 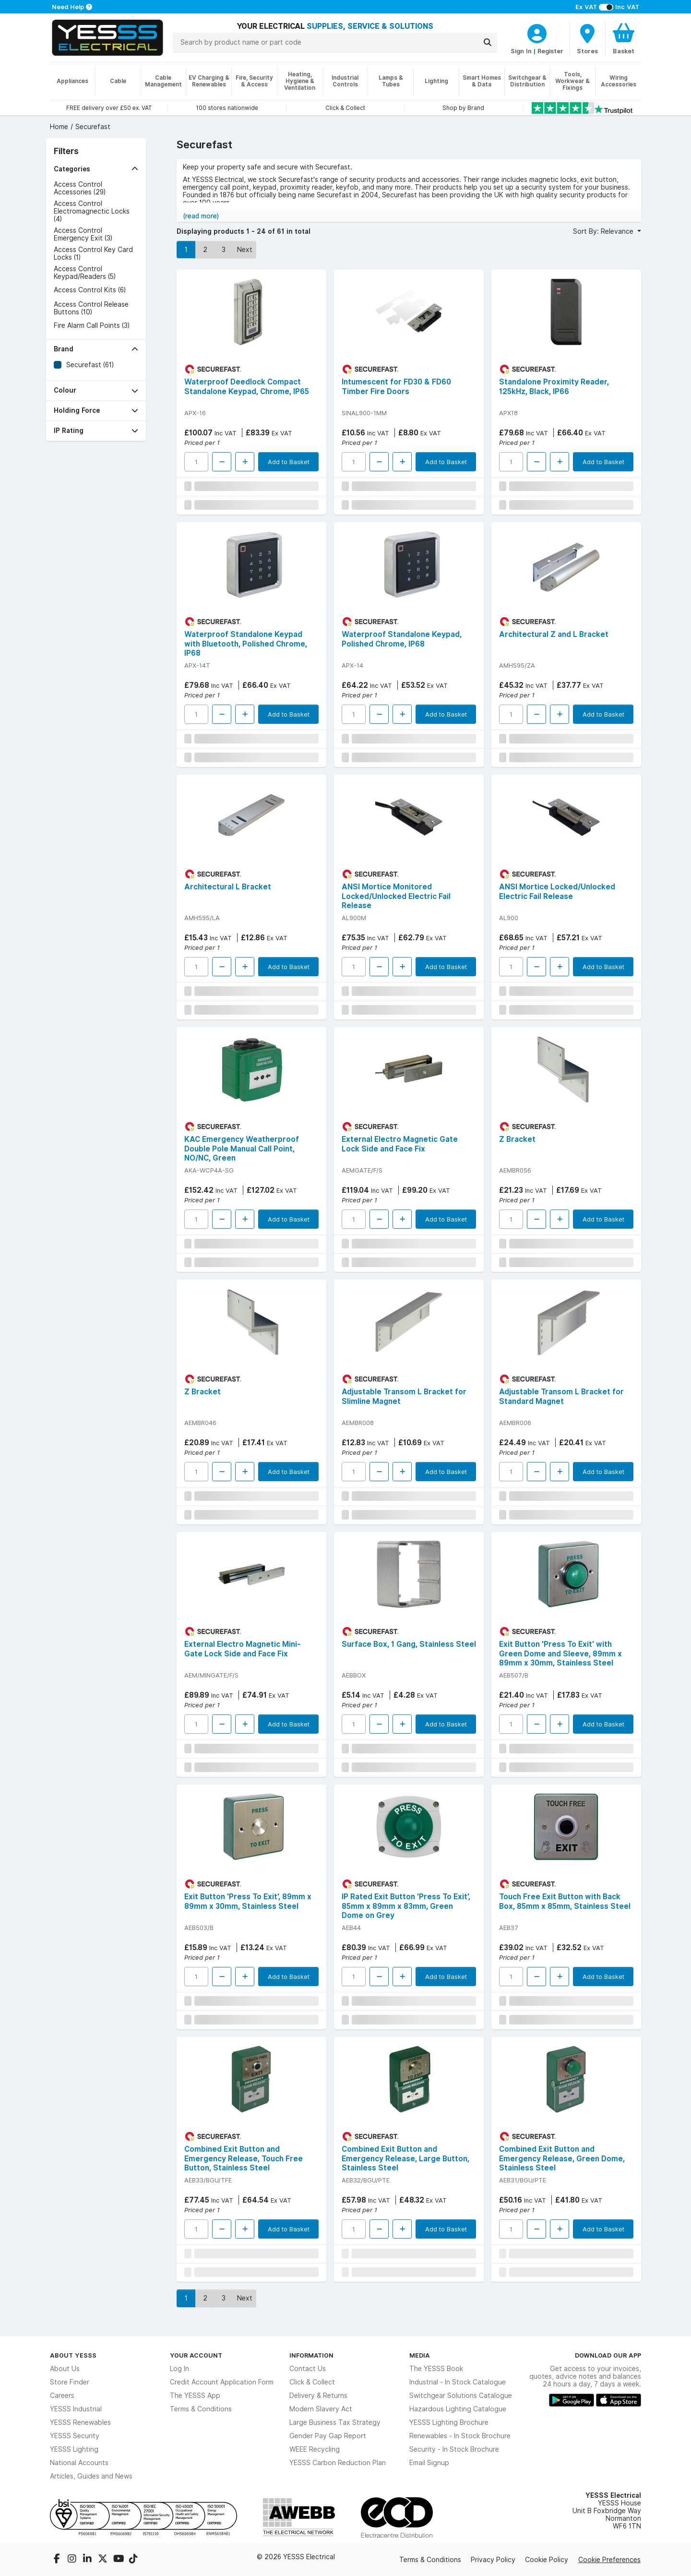 I want to click on YESSS Security, so click(x=74, y=2436).